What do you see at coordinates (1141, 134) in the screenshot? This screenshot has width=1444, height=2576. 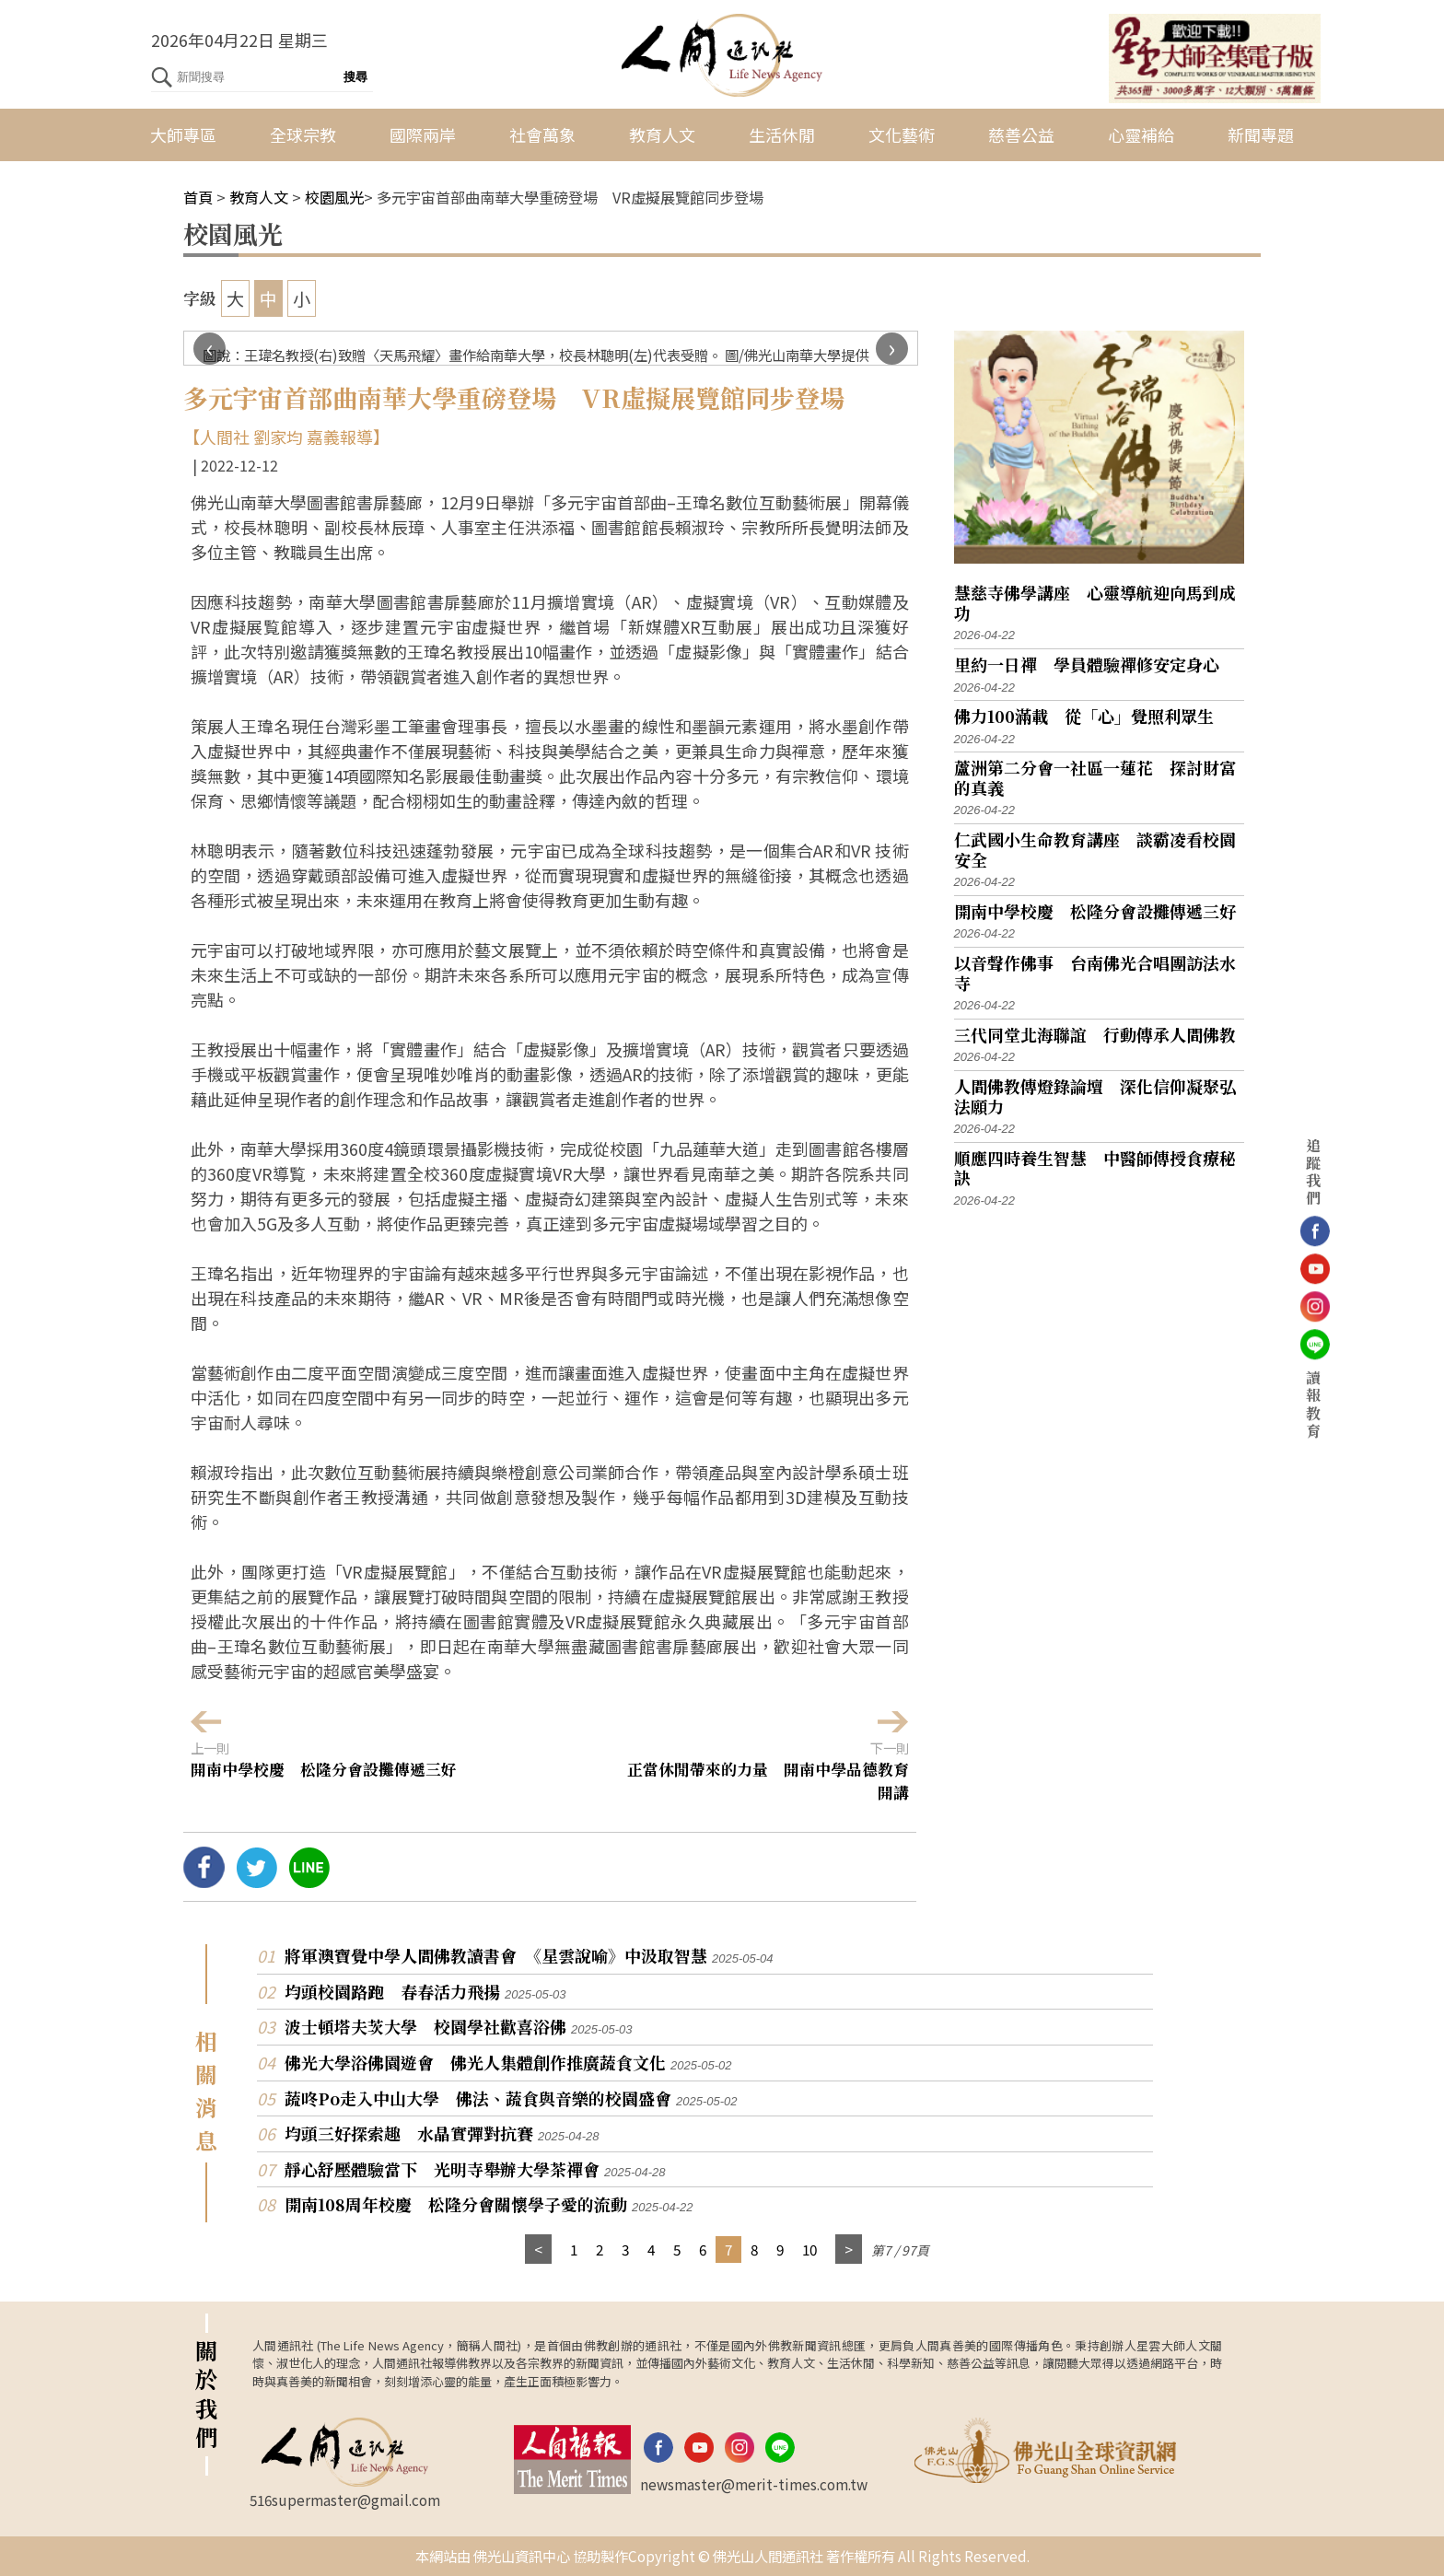 I see `心靈補給` at bounding box center [1141, 134].